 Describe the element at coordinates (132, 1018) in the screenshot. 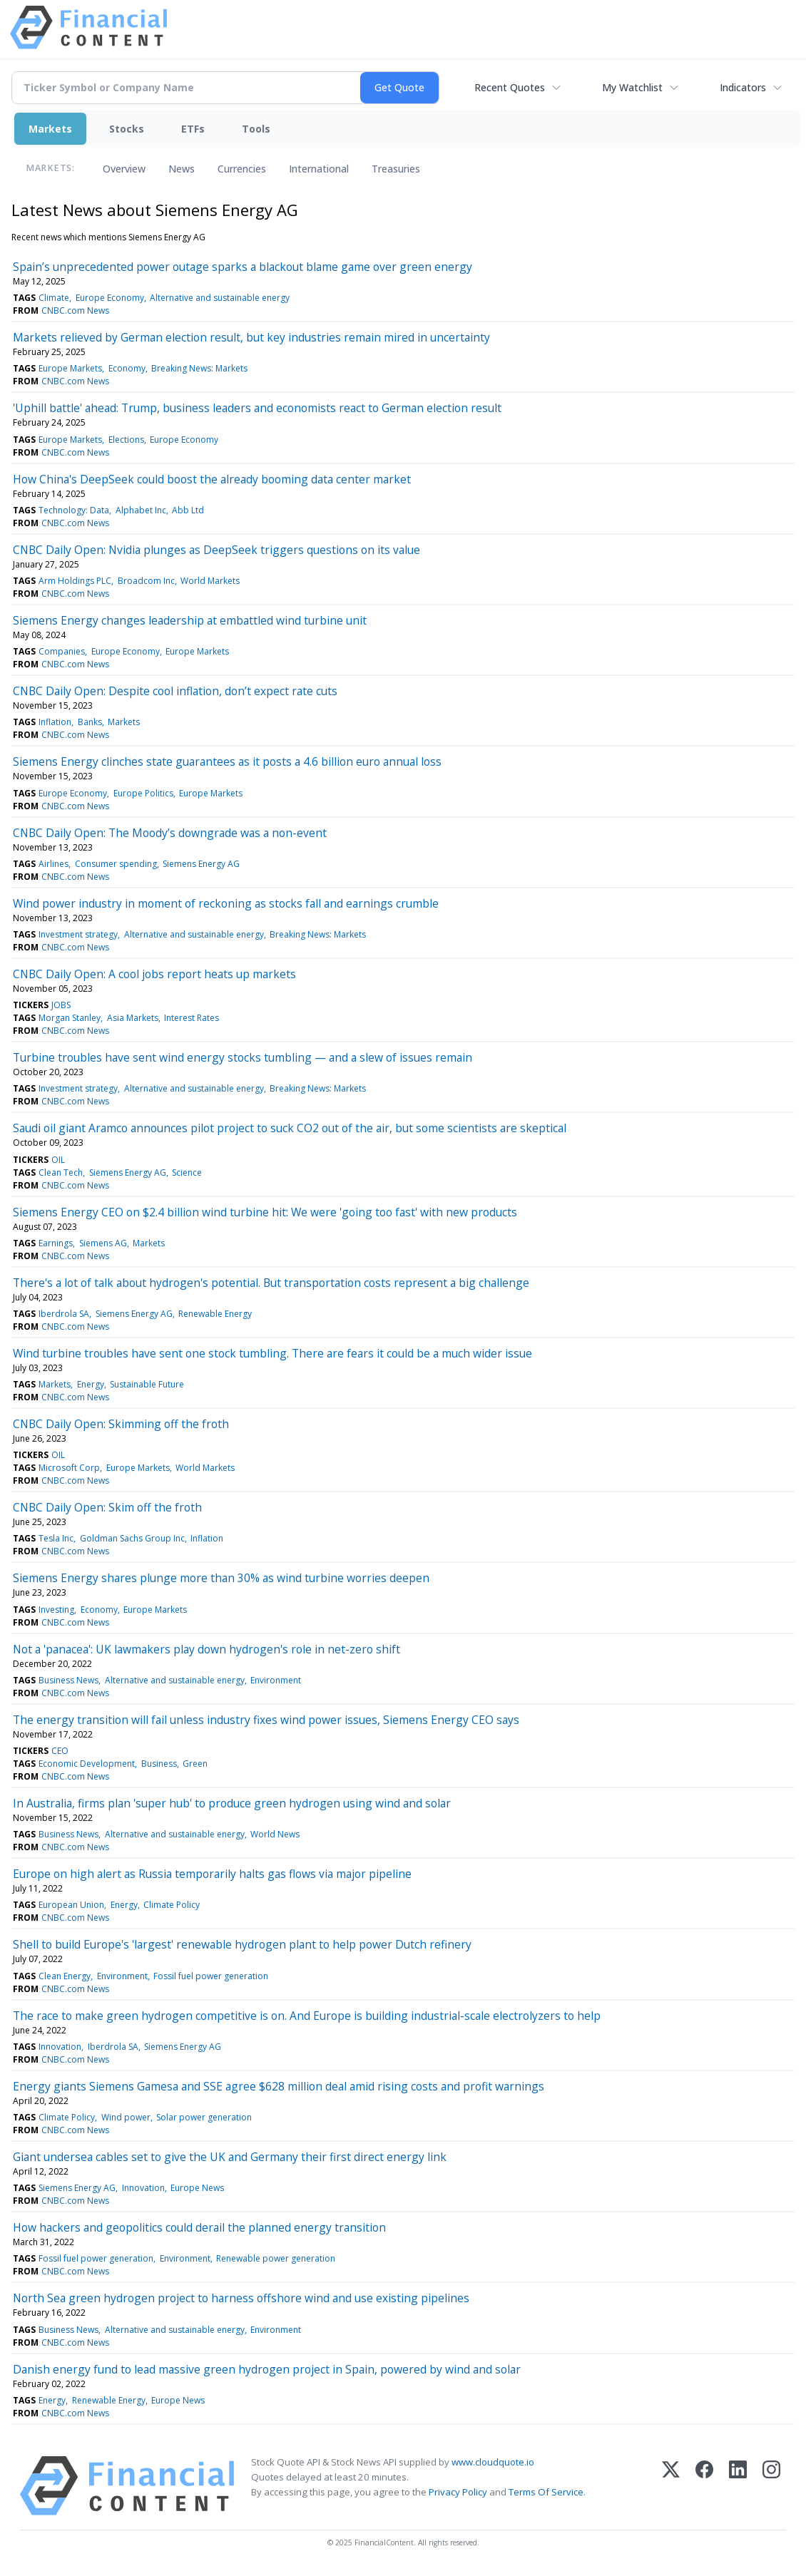

I see `Asia Markets` at that location.